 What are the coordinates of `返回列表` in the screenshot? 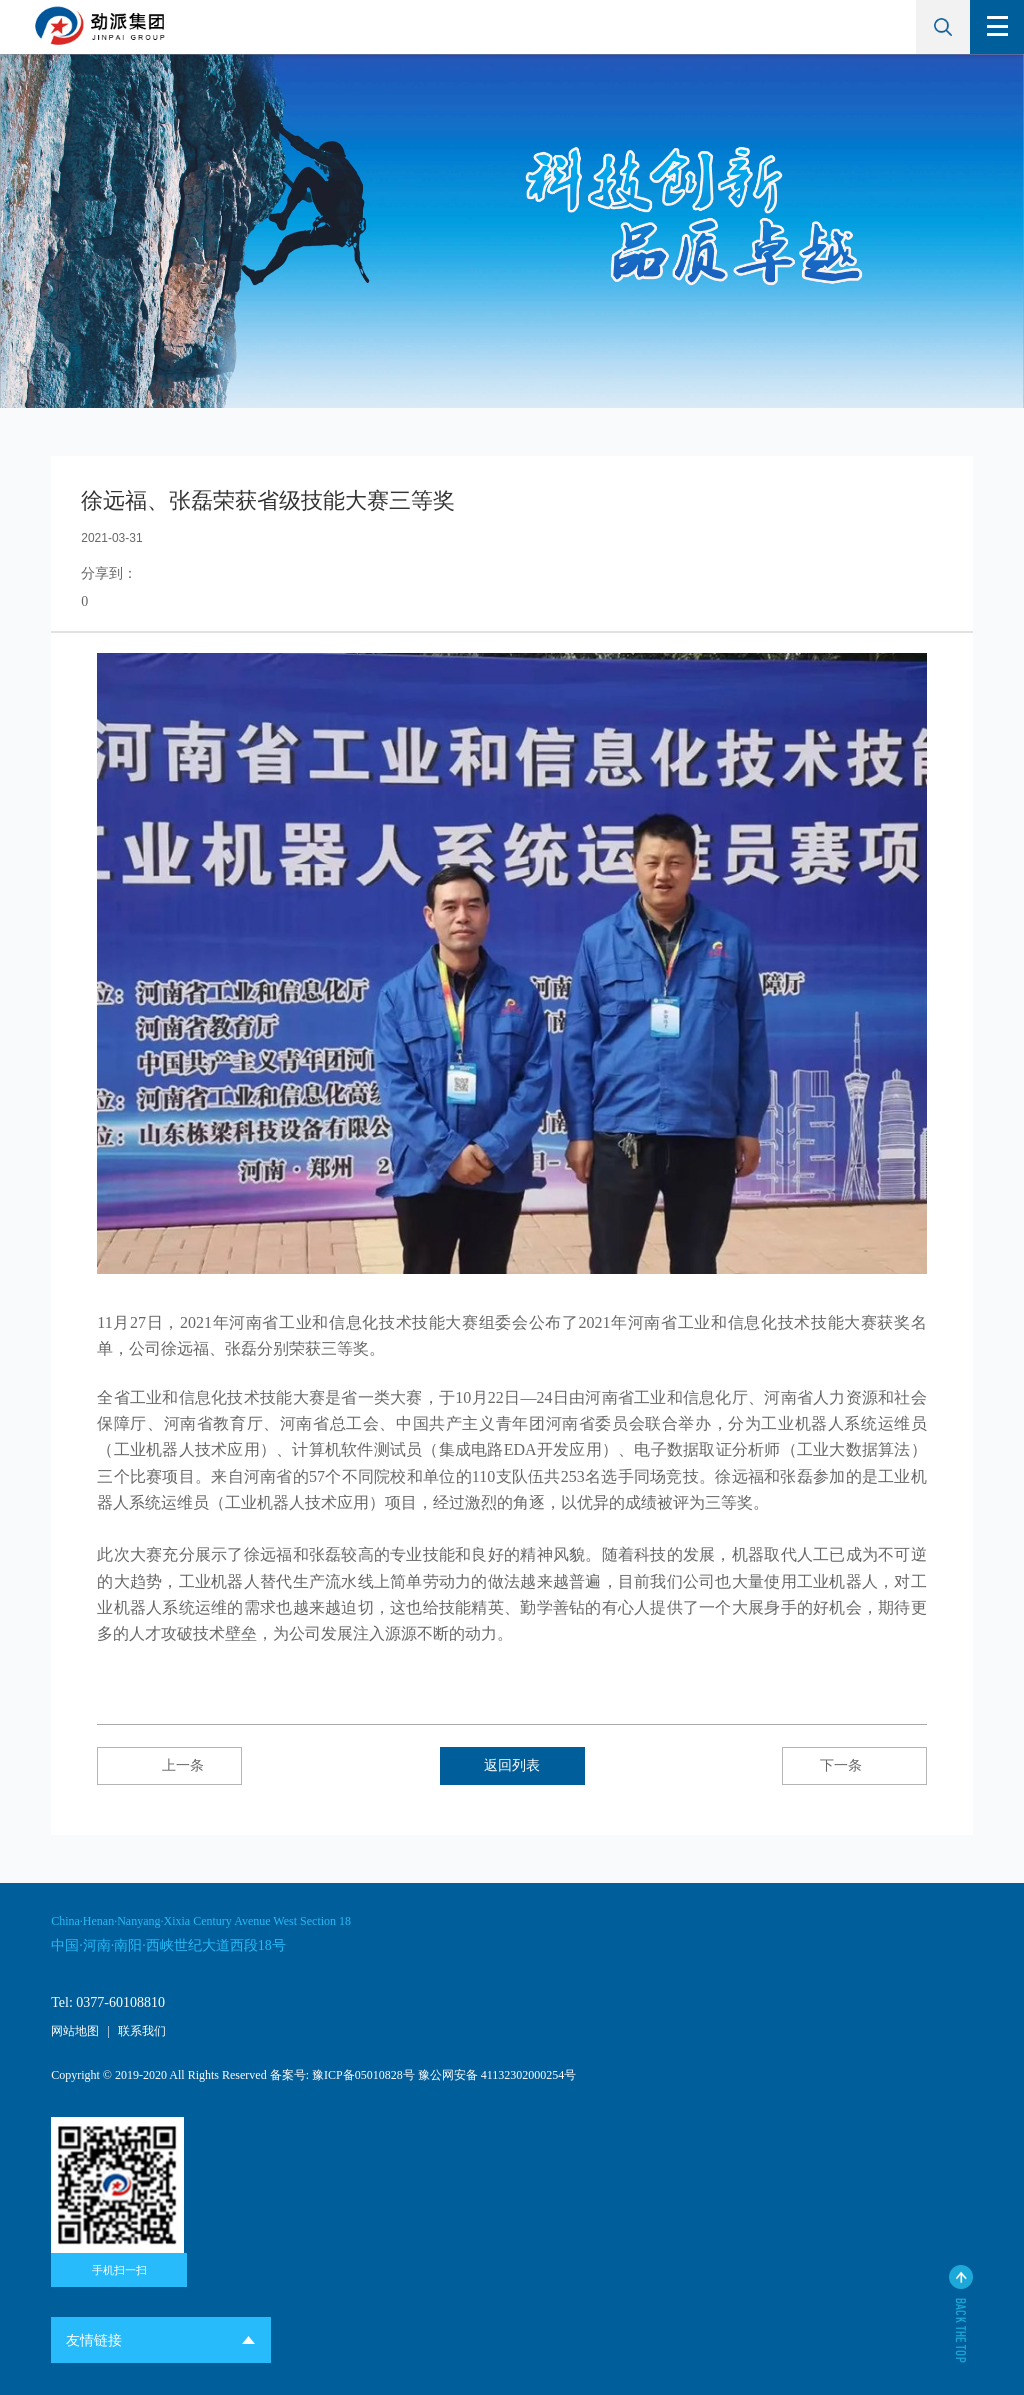 It's located at (512, 1765).